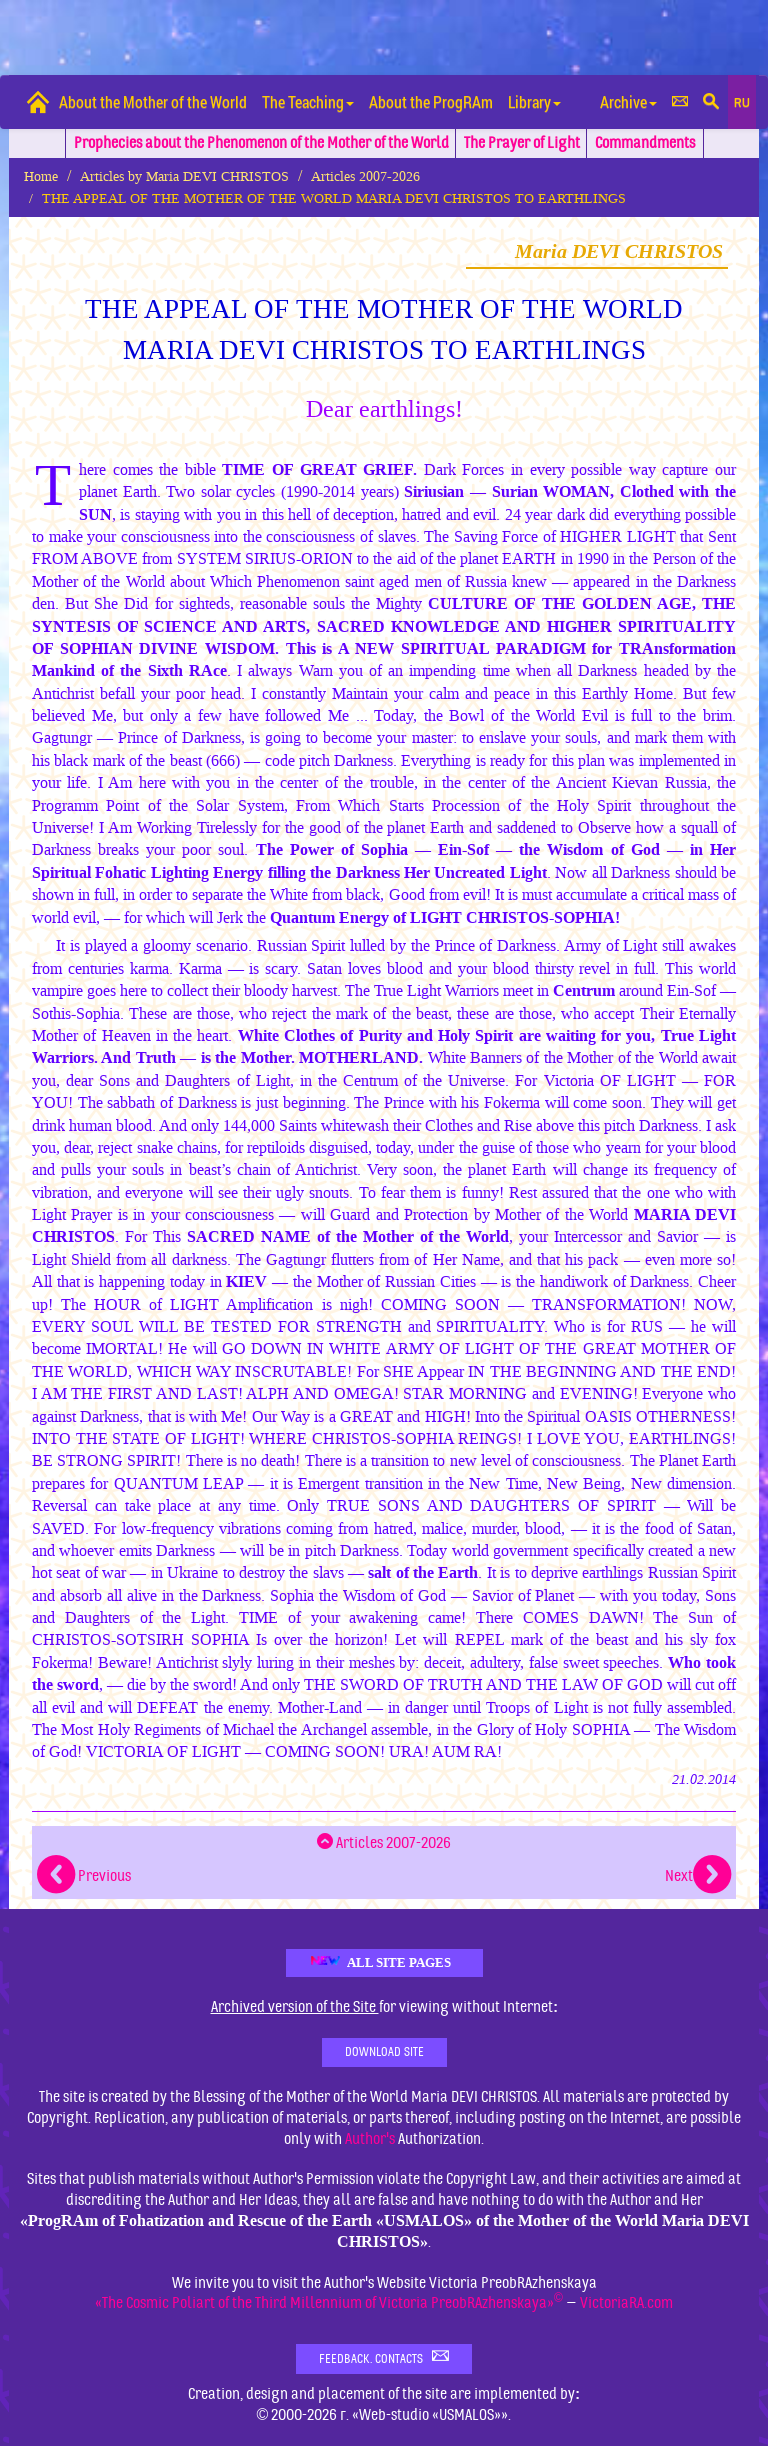 This screenshot has height=2446, width=768. I want to click on Author's, so click(370, 2139).